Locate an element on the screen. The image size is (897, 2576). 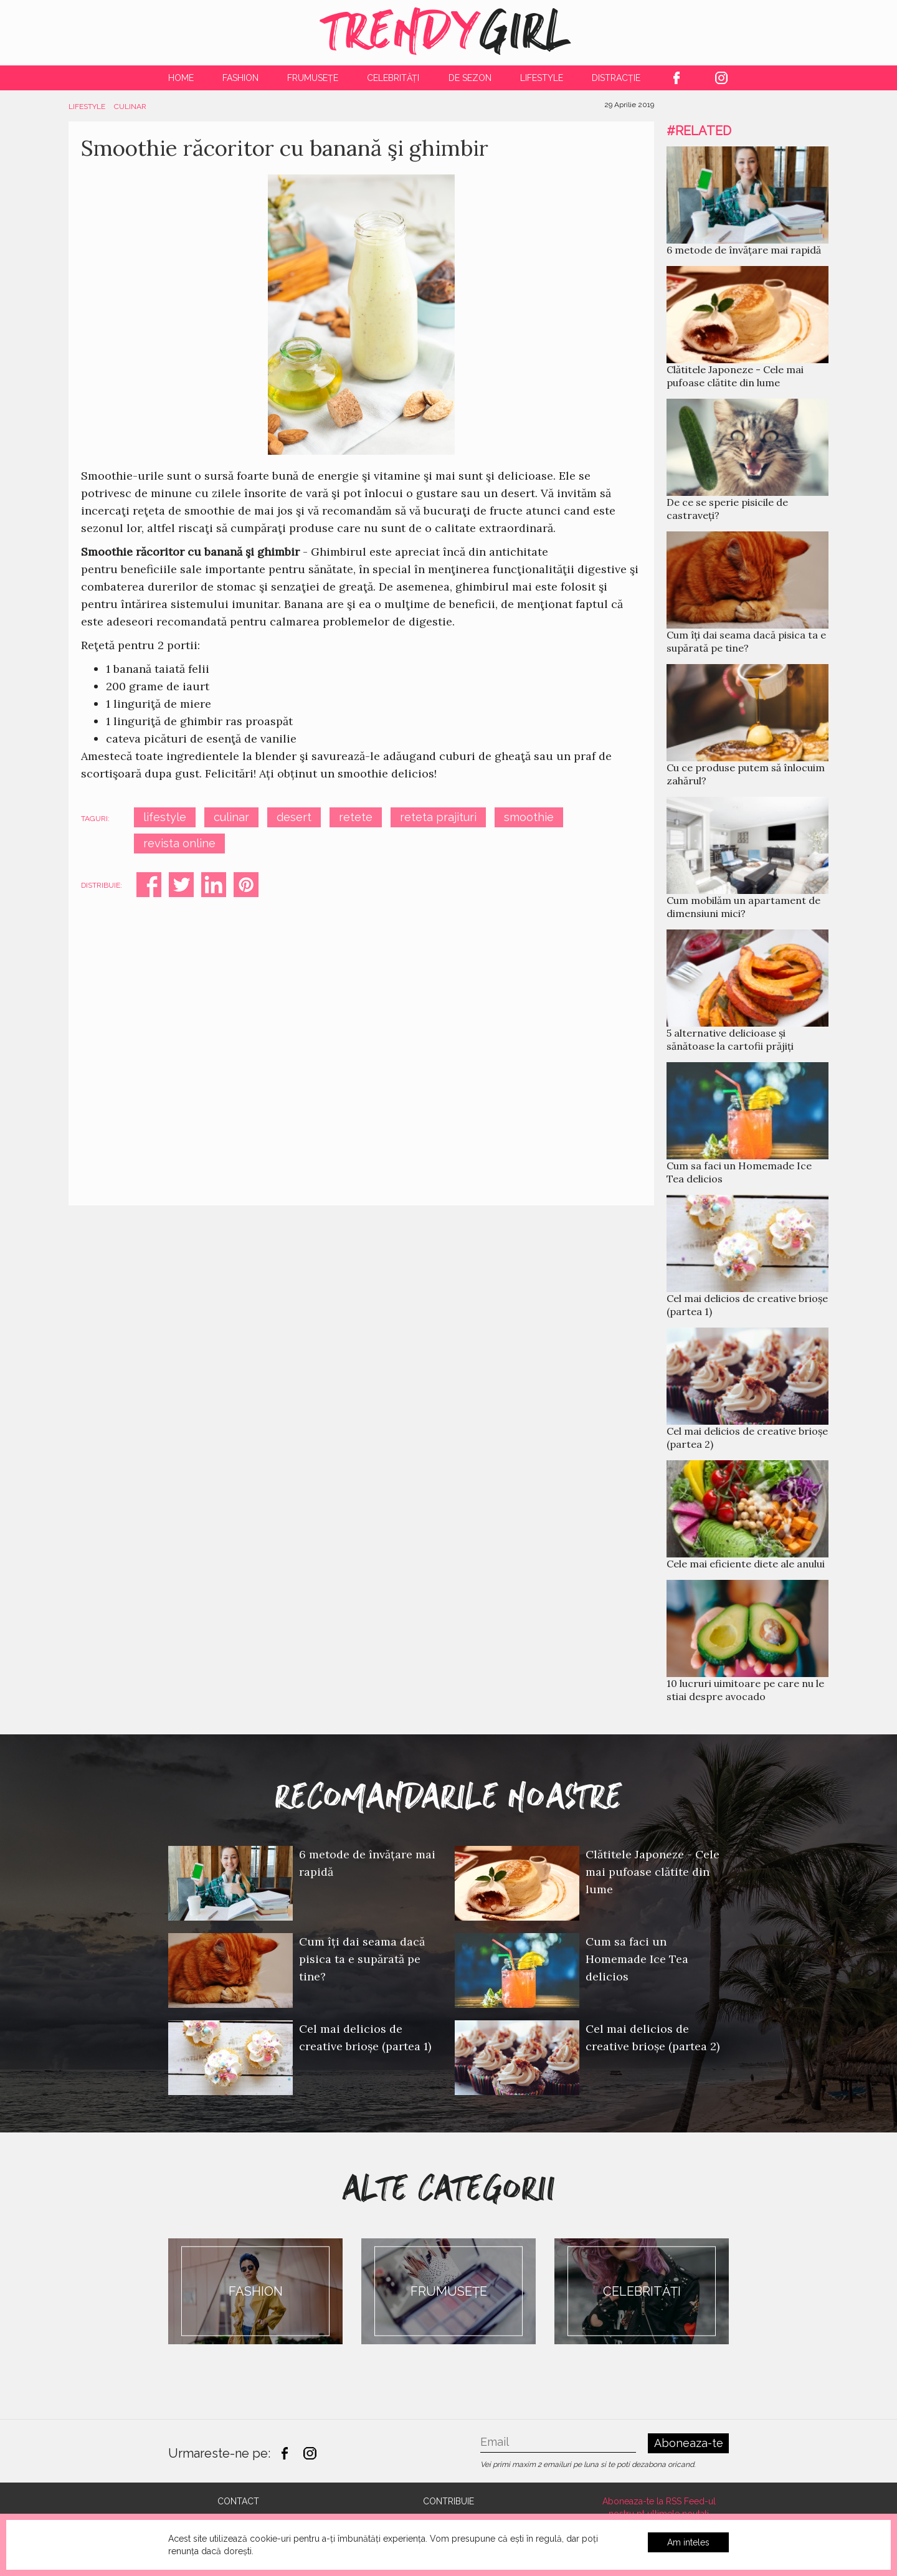
Clătitele Japoneze - Cele mai pufoase clătite din lume is located at coordinates (735, 376).